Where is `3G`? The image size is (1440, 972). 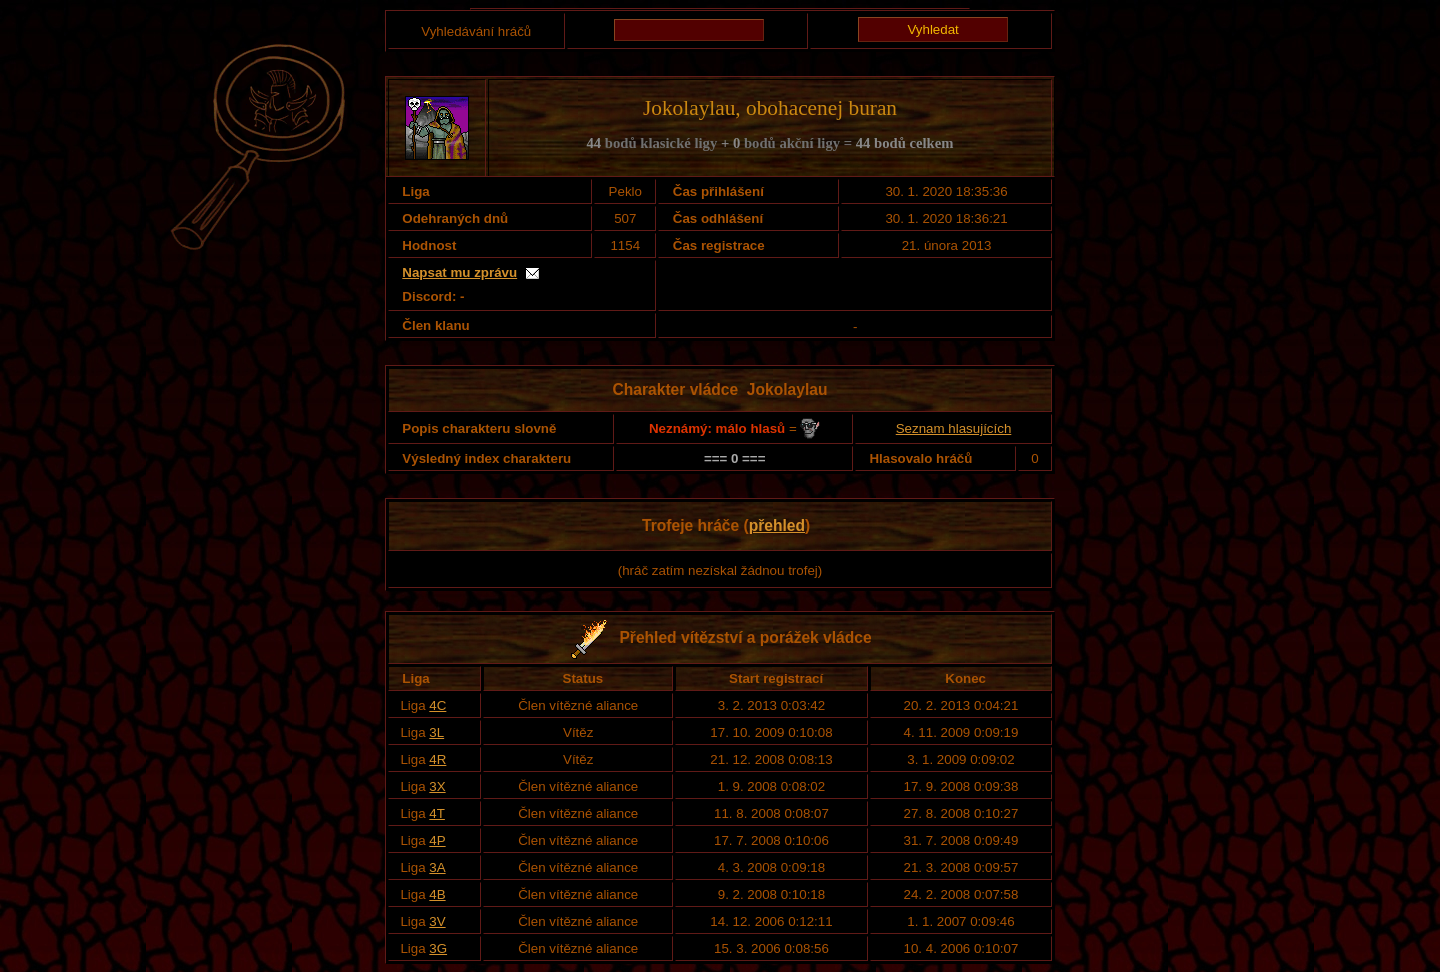
3G is located at coordinates (438, 948).